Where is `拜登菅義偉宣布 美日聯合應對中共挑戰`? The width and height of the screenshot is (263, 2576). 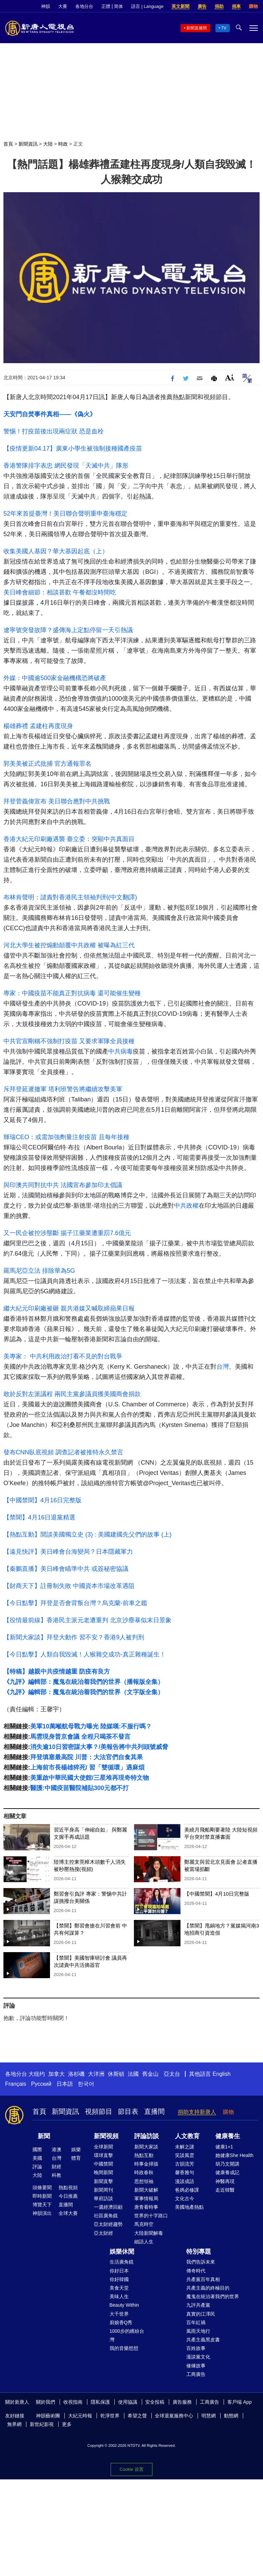 拜登菅義偉宣布 美日聯合應對中共挑戰 is located at coordinates (56, 801).